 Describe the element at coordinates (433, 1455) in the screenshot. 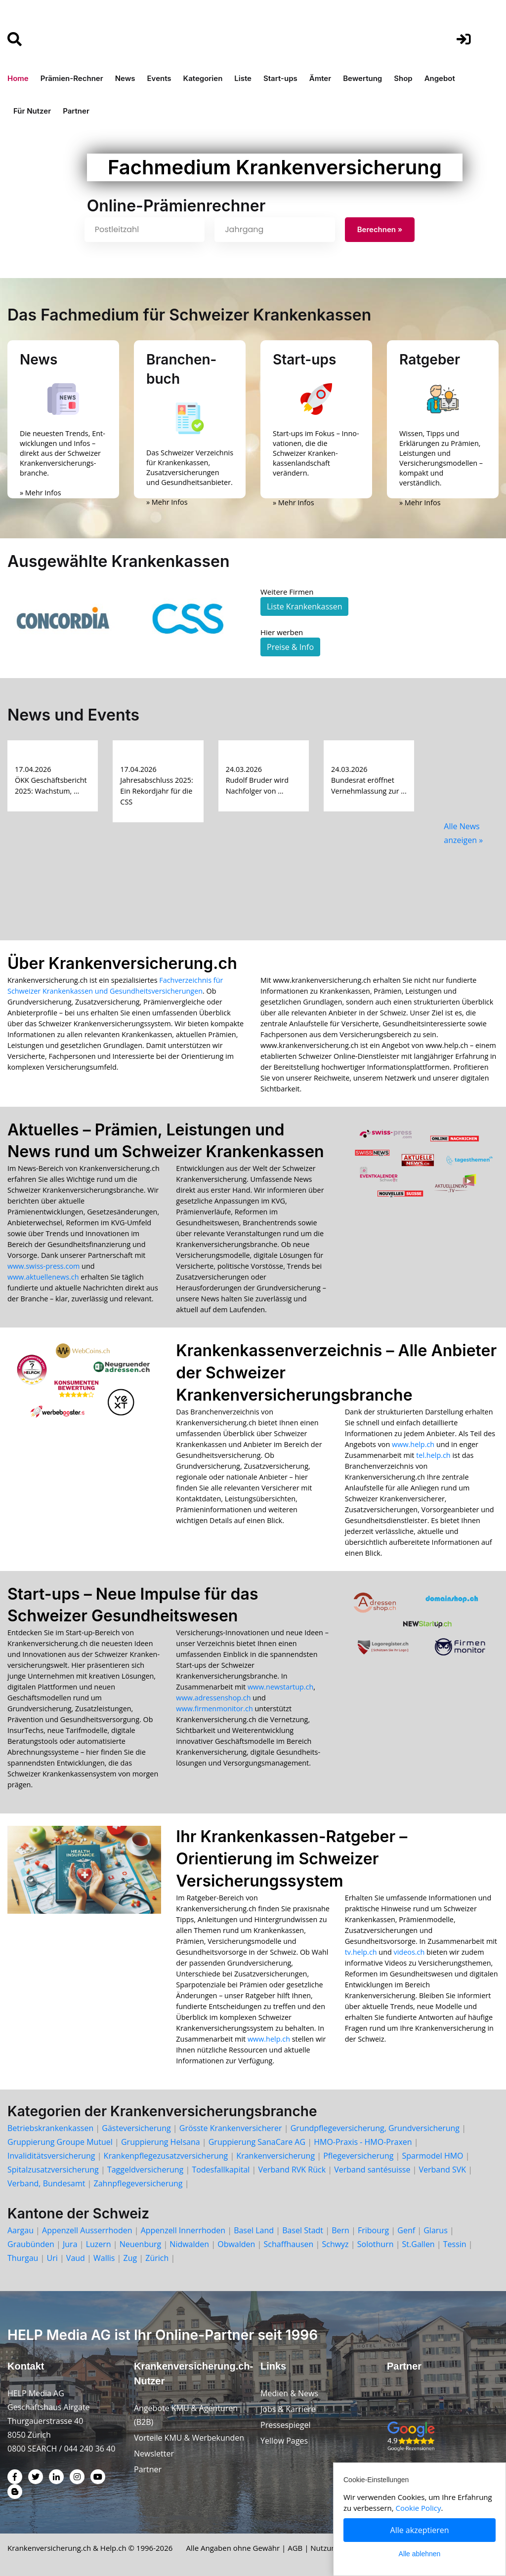

I see `tel.help.ch` at that location.